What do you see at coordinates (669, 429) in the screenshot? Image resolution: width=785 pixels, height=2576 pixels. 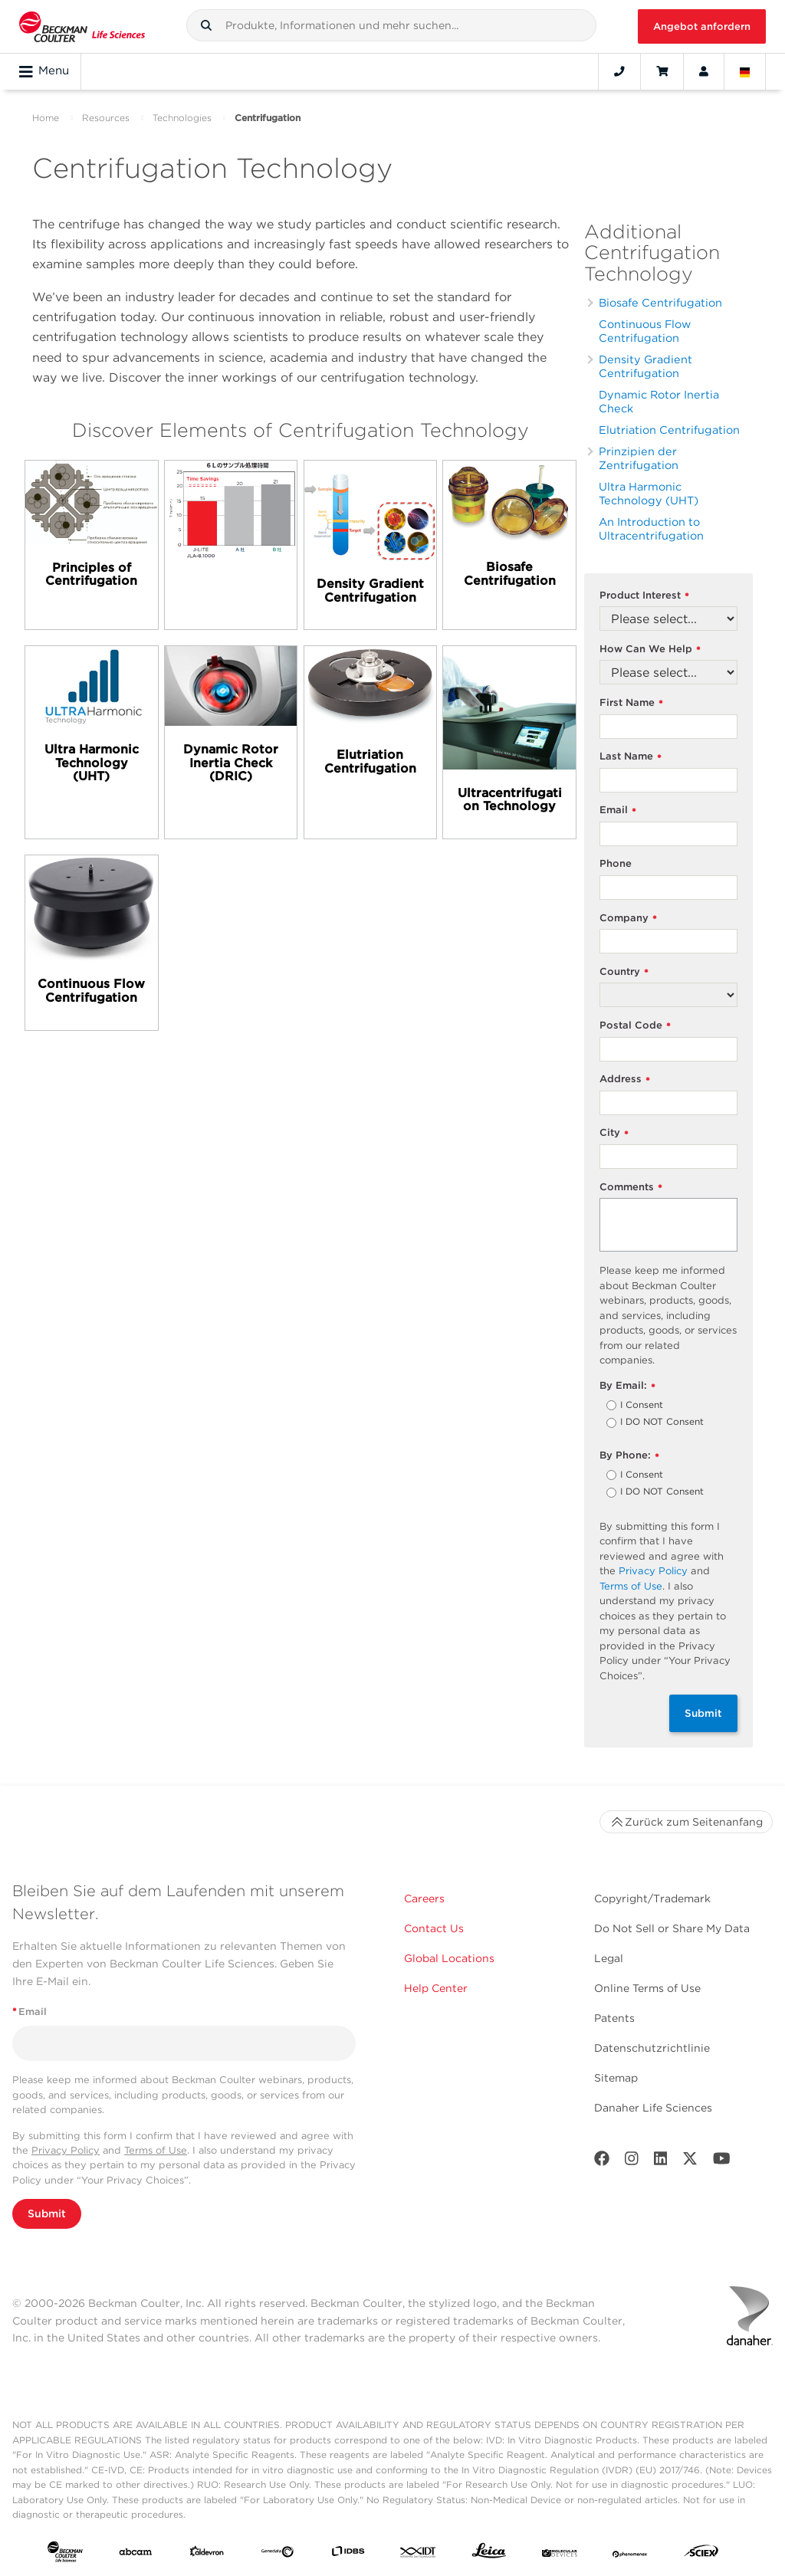 I see `Elutriation Centrifugation` at bounding box center [669, 429].